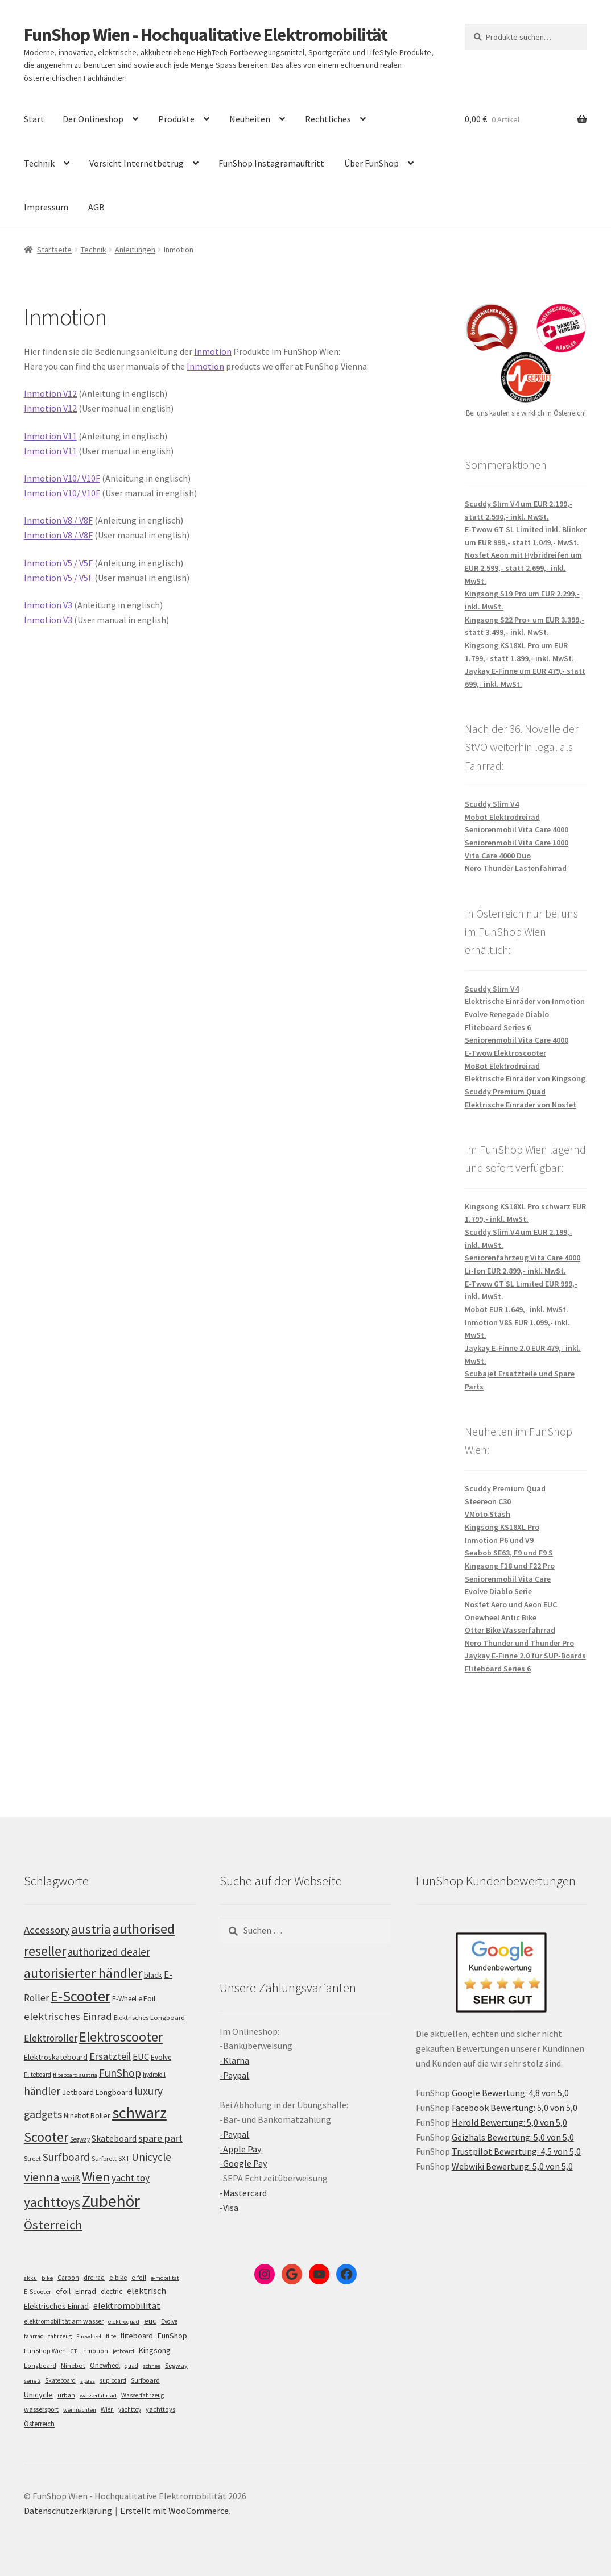 This screenshot has width=611, height=2576. What do you see at coordinates (74, 2351) in the screenshot?
I see `GT [GT (4 Einträge)]` at bounding box center [74, 2351].